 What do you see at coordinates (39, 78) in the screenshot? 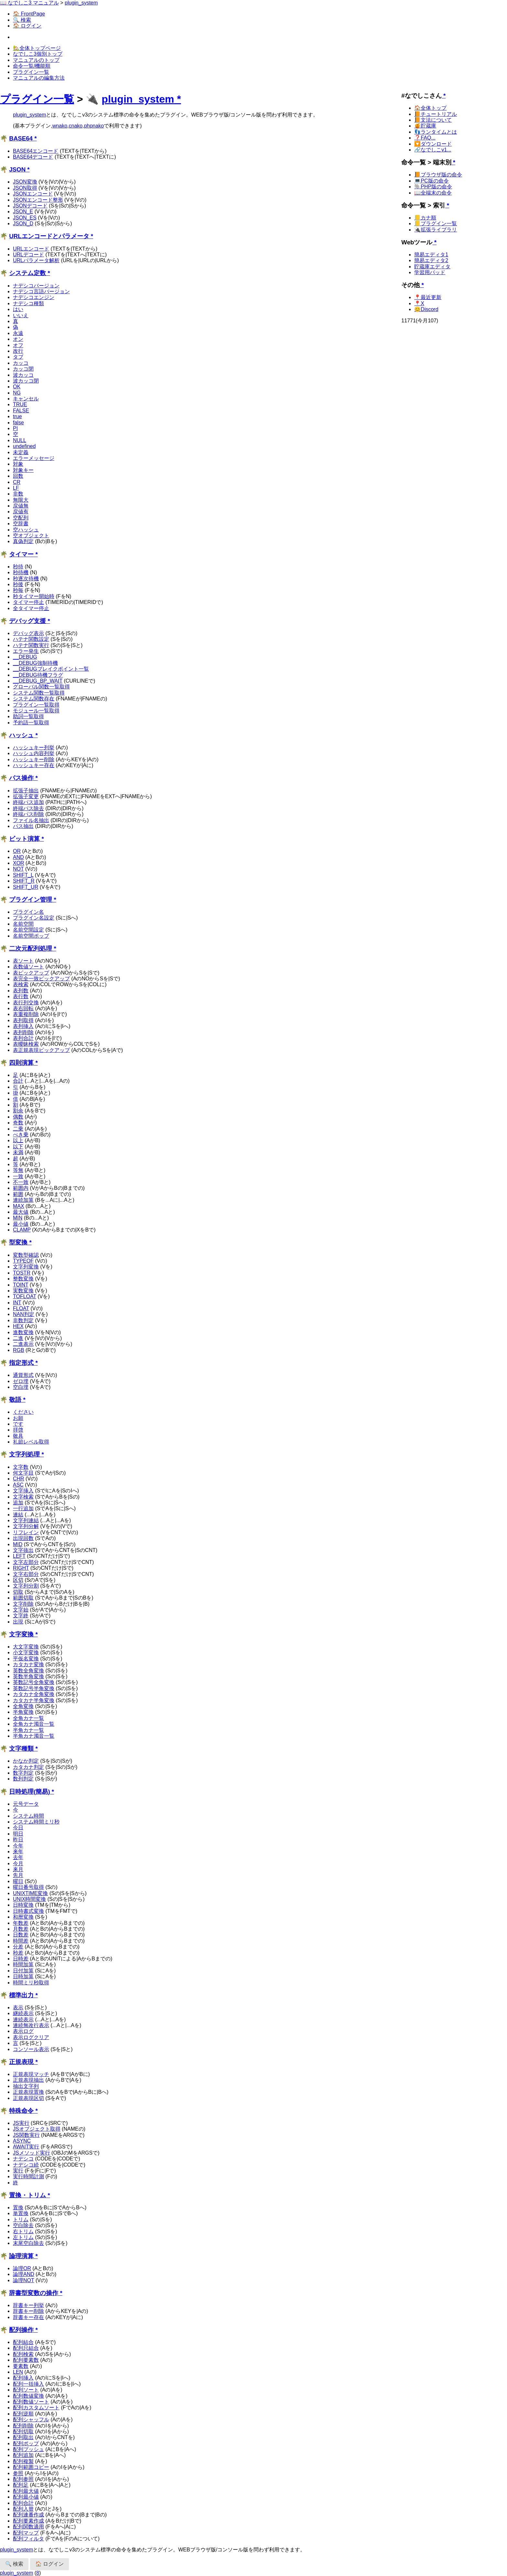
I see `マニュアルの編集方法` at bounding box center [39, 78].